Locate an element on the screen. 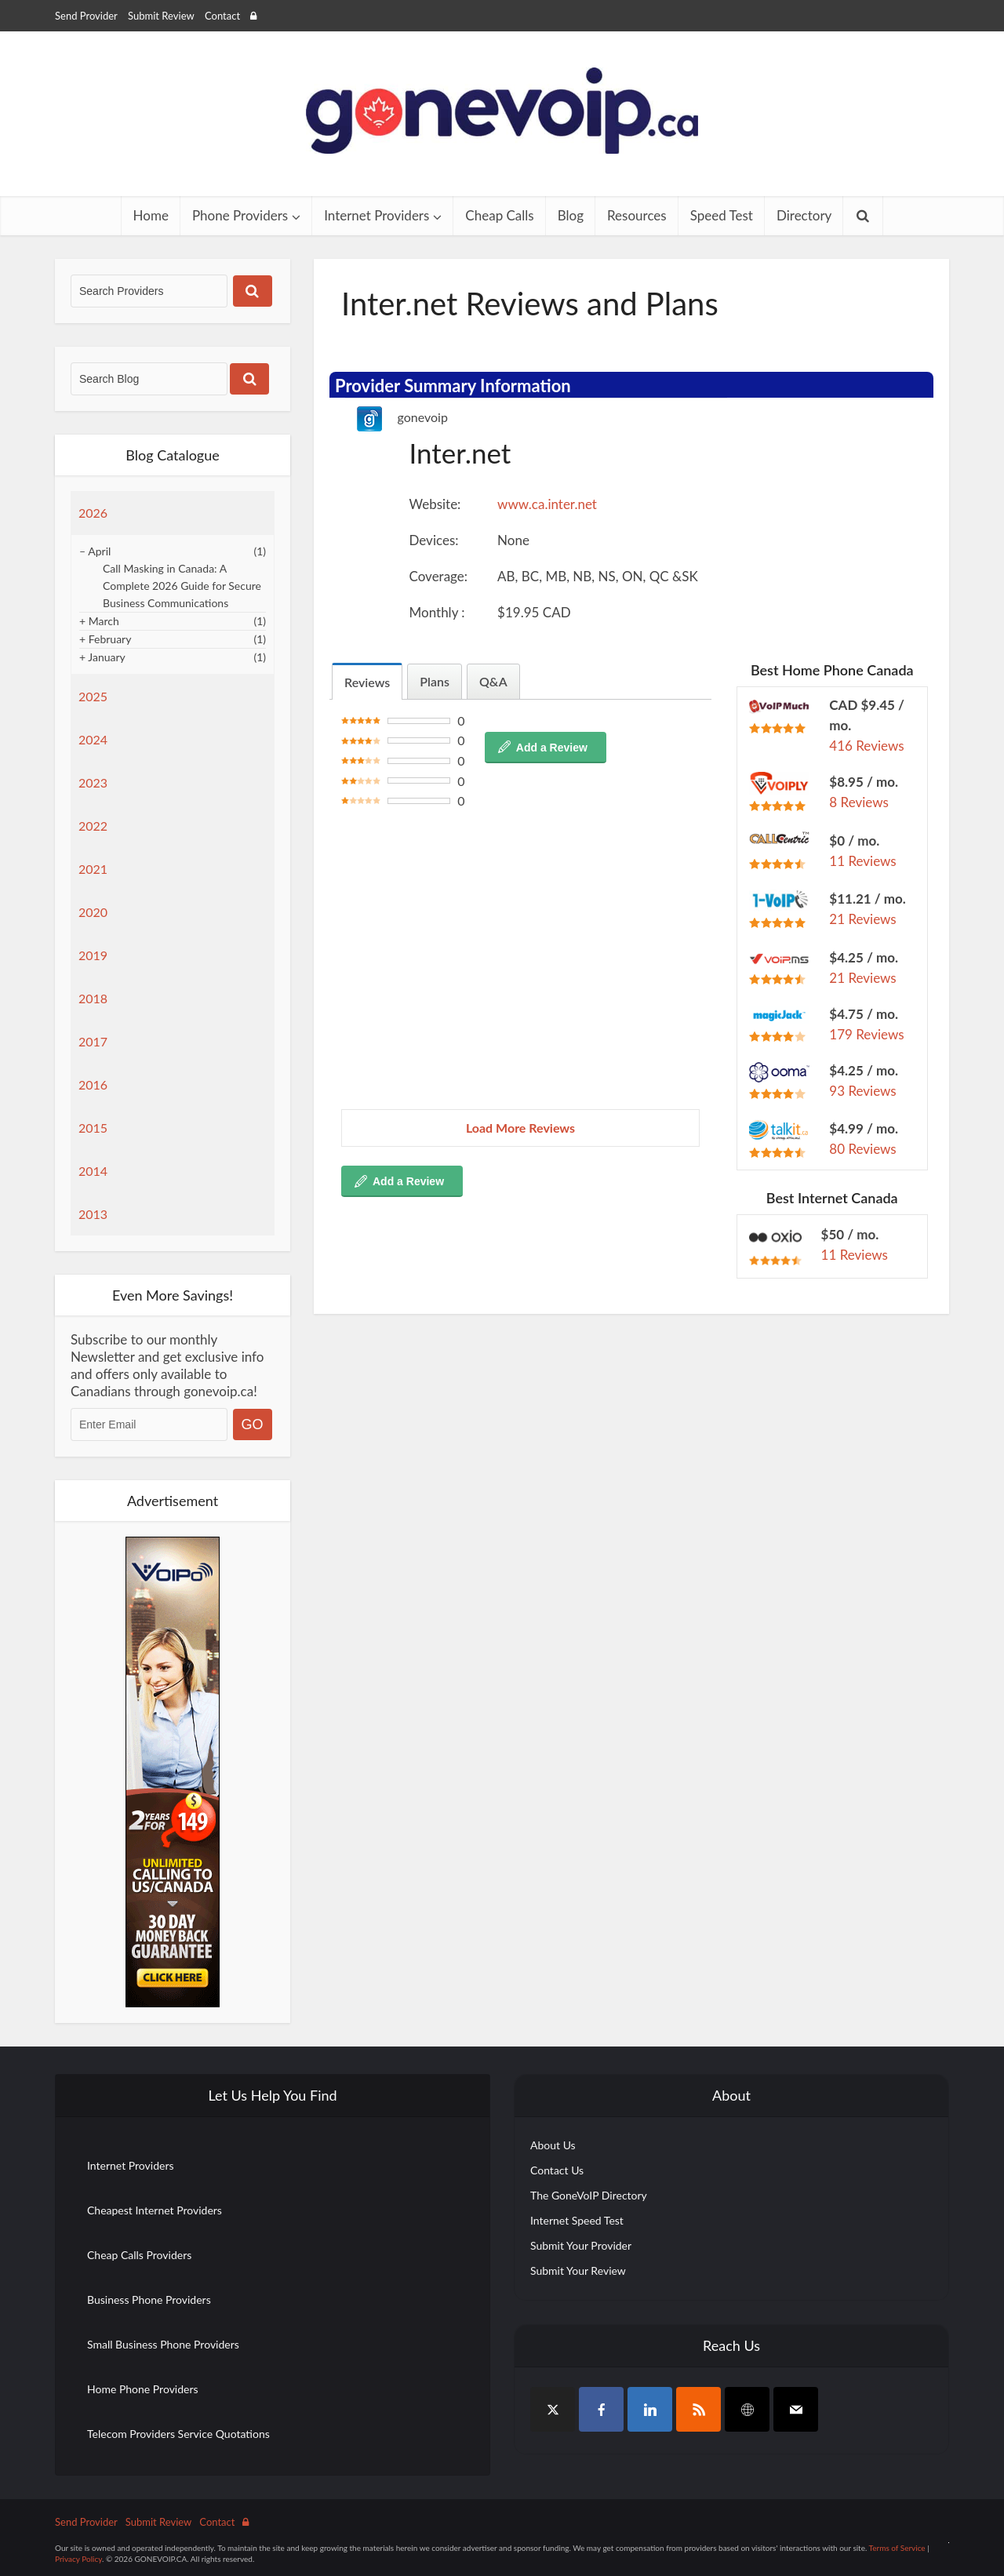 The width and height of the screenshot is (1004, 2576). Cheapest Internet Providers is located at coordinates (154, 2210).